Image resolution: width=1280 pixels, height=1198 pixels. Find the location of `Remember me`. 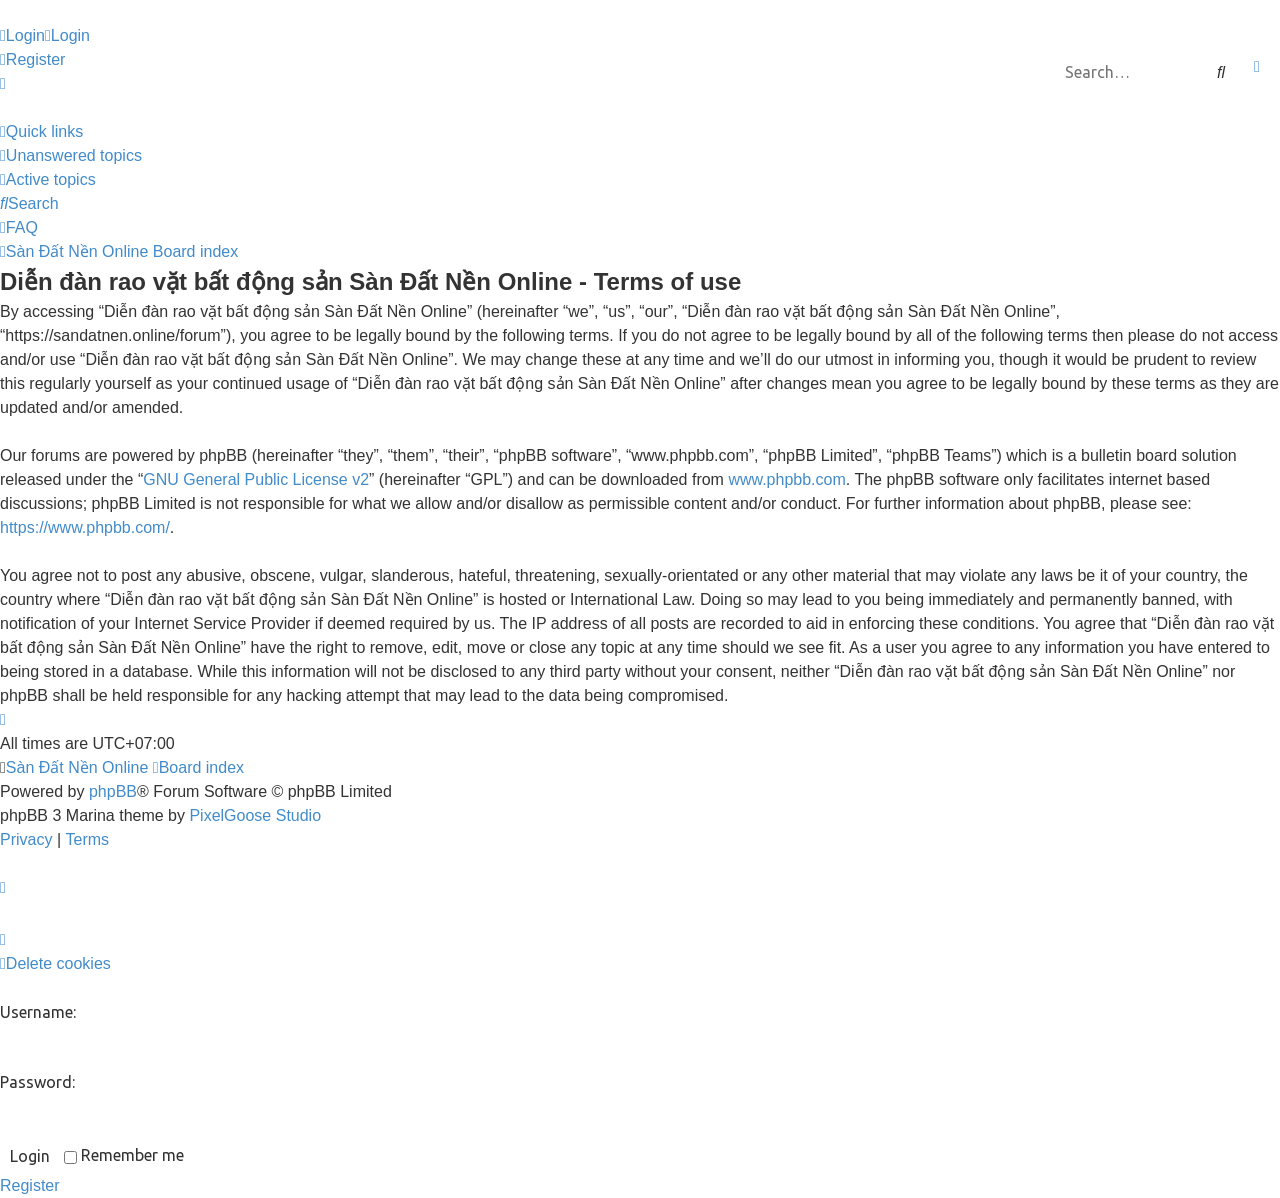

Remember me is located at coordinates (124, 1155).